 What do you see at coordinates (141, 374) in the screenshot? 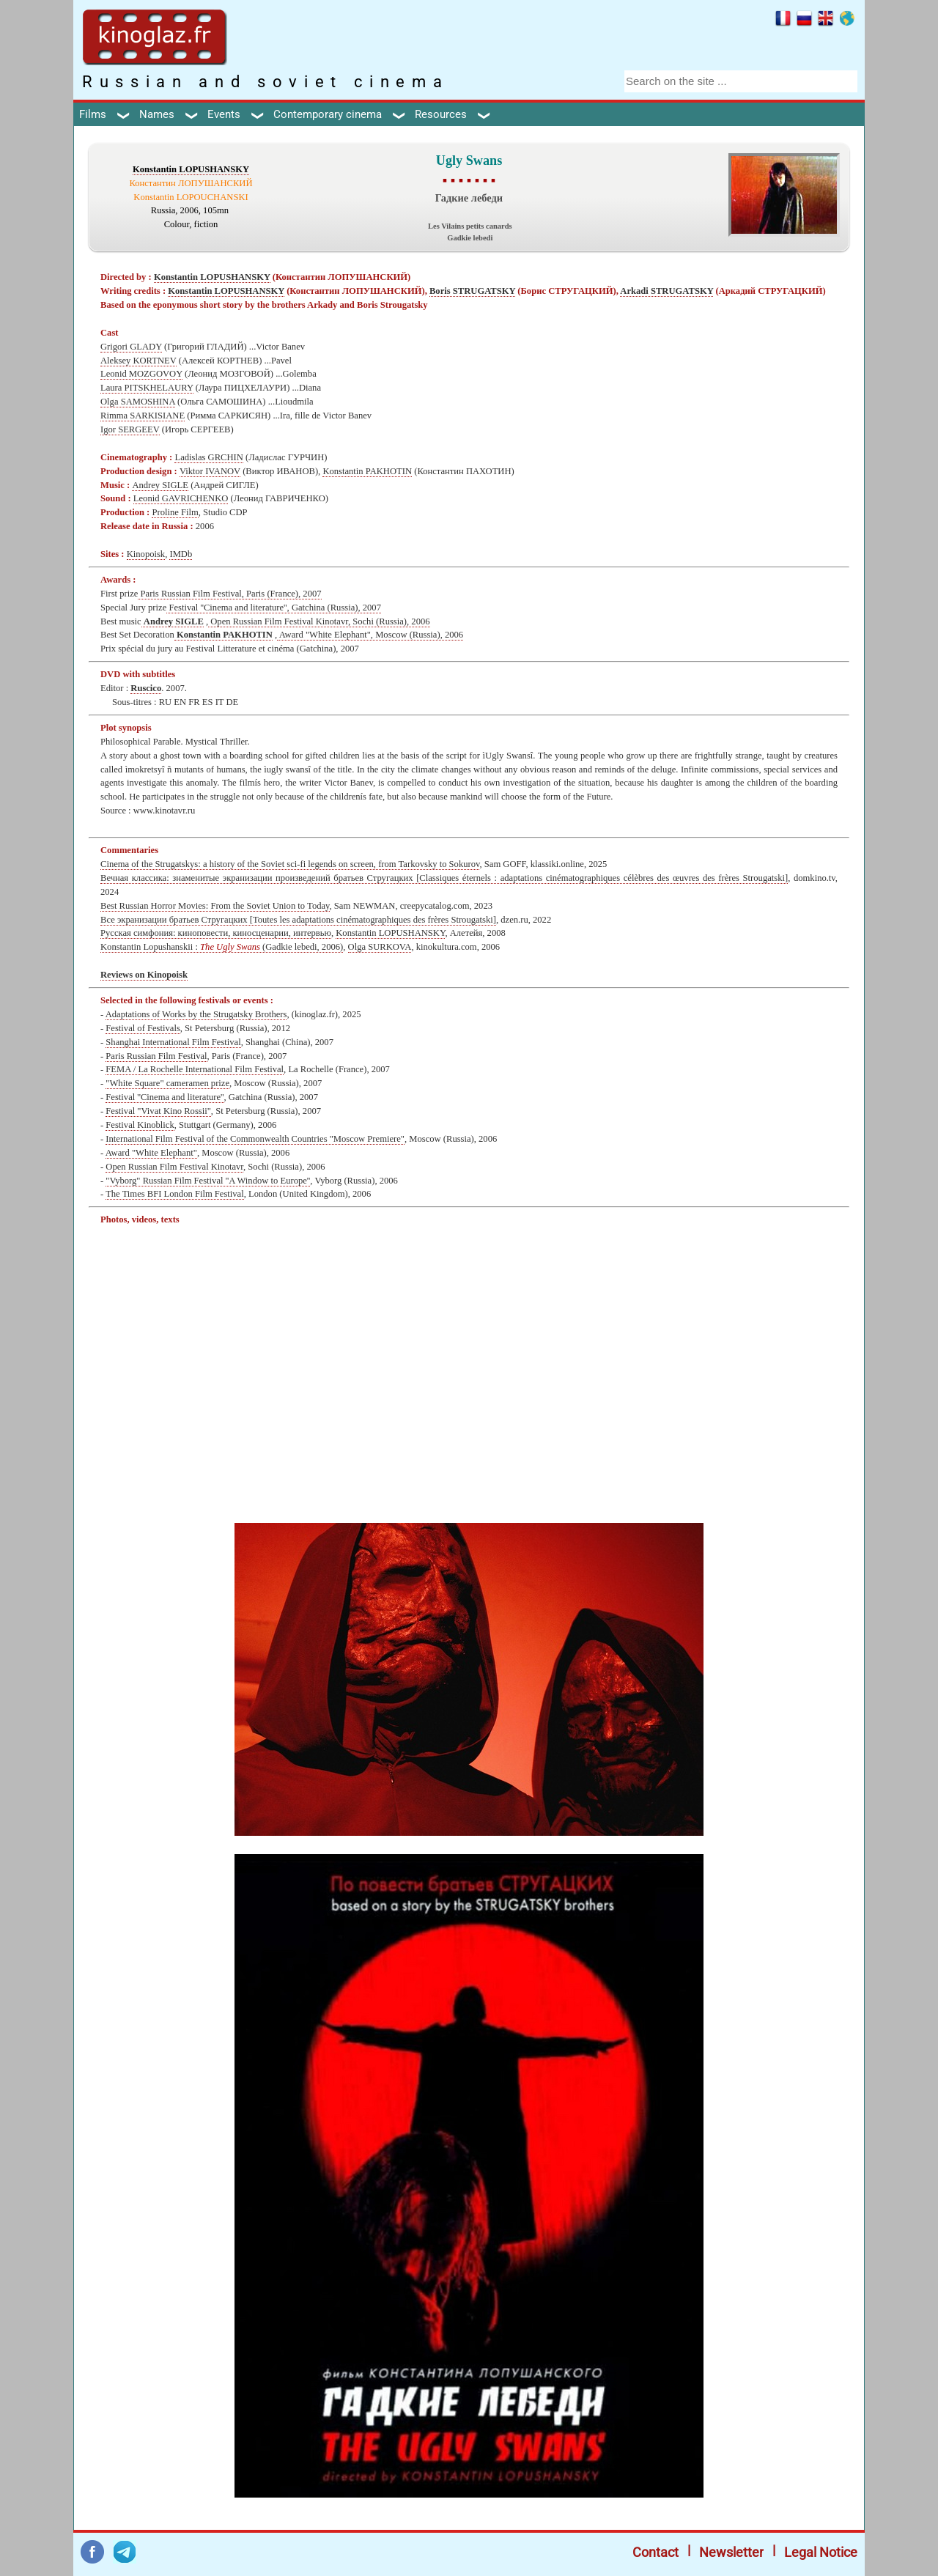
I see `Leonid MOZGOVOY` at bounding box center [141, 374].